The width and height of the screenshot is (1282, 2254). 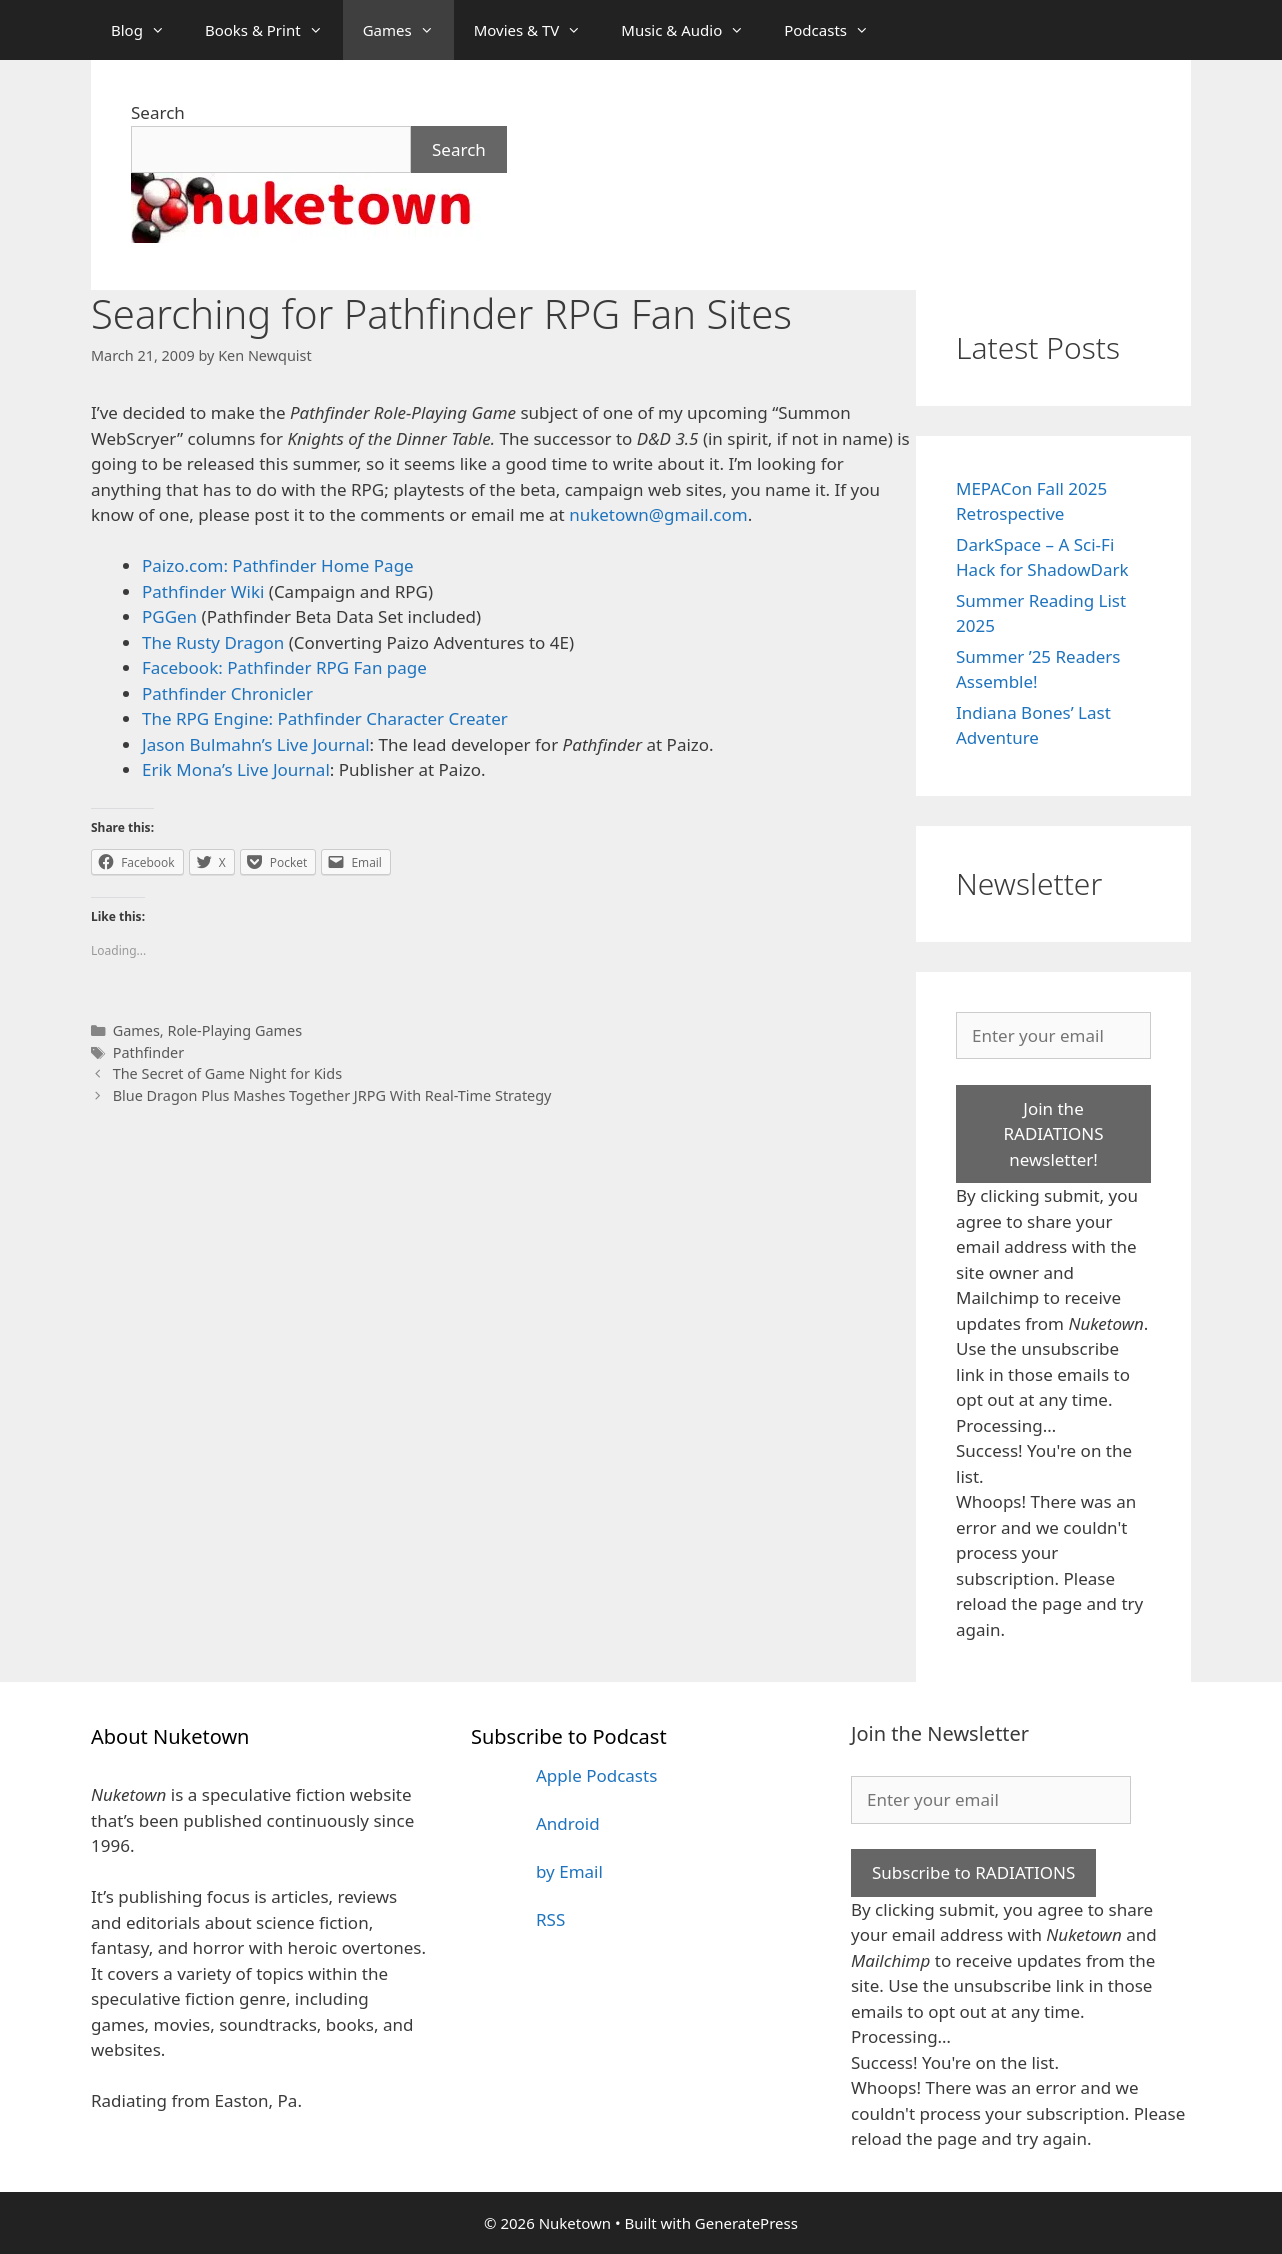 What do you see at coordinates (692, 30) in the screenshot?
I see `Music & Audio` at bounding box center [692, 30].